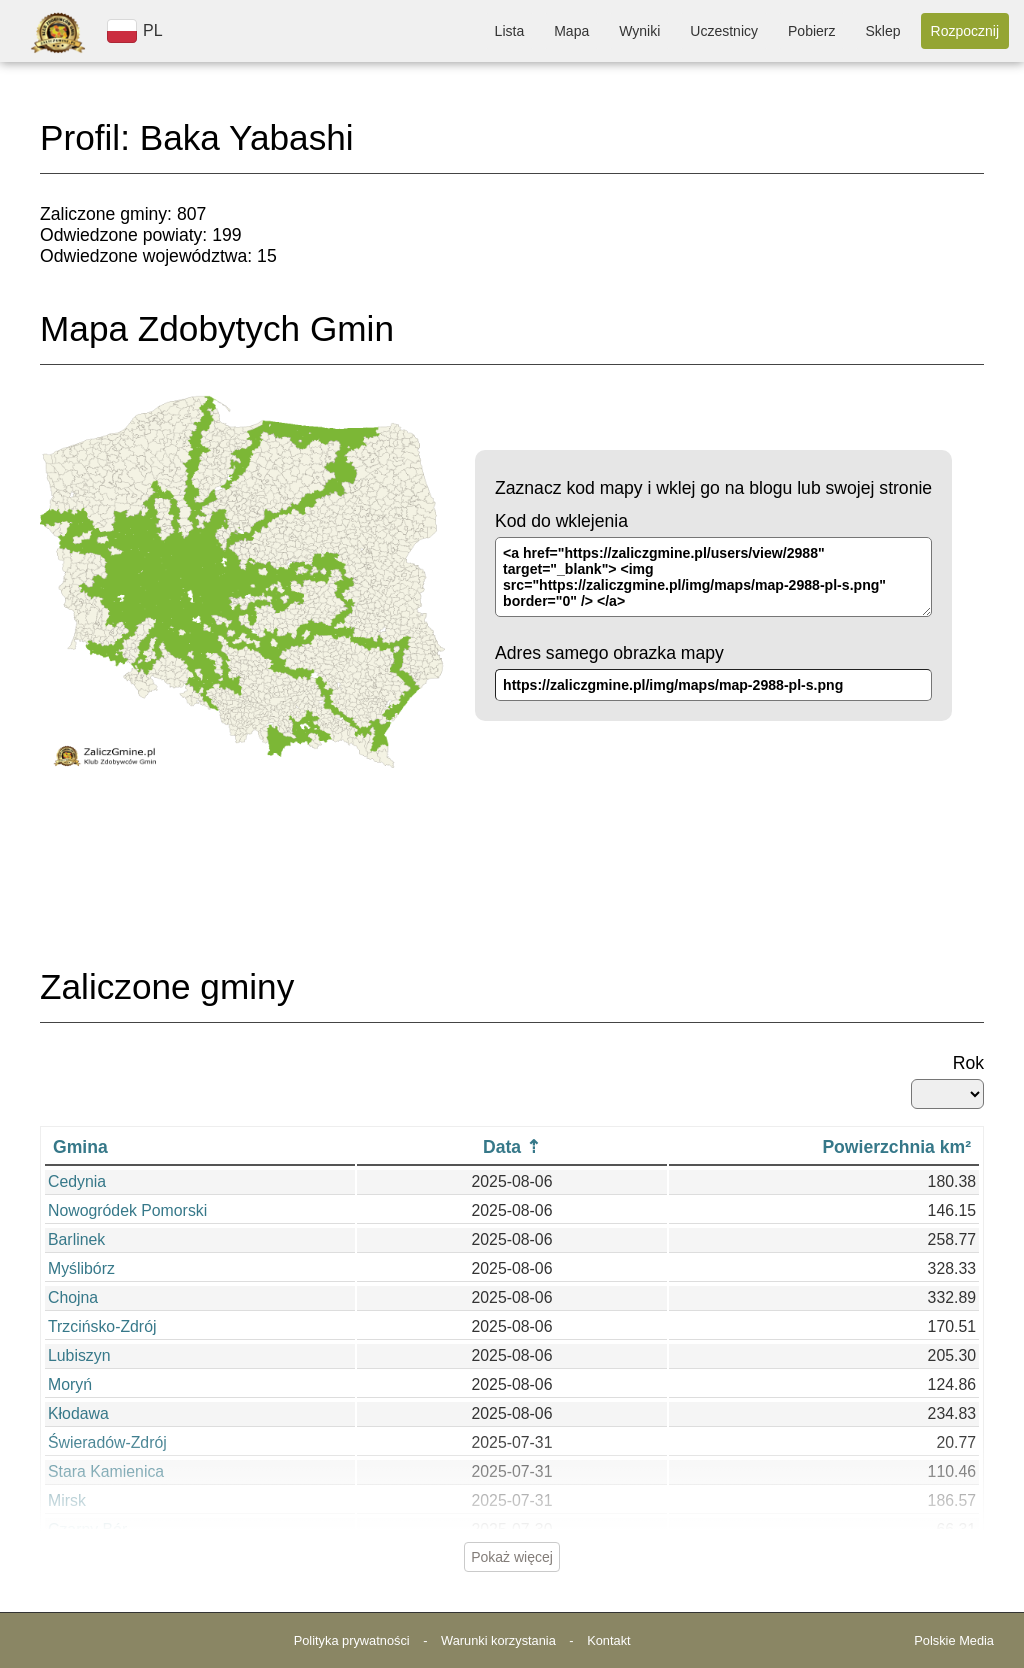  Describe the element at coordinates (79, 1355) in the screenshot. I see `Lubiszyn` at that location.